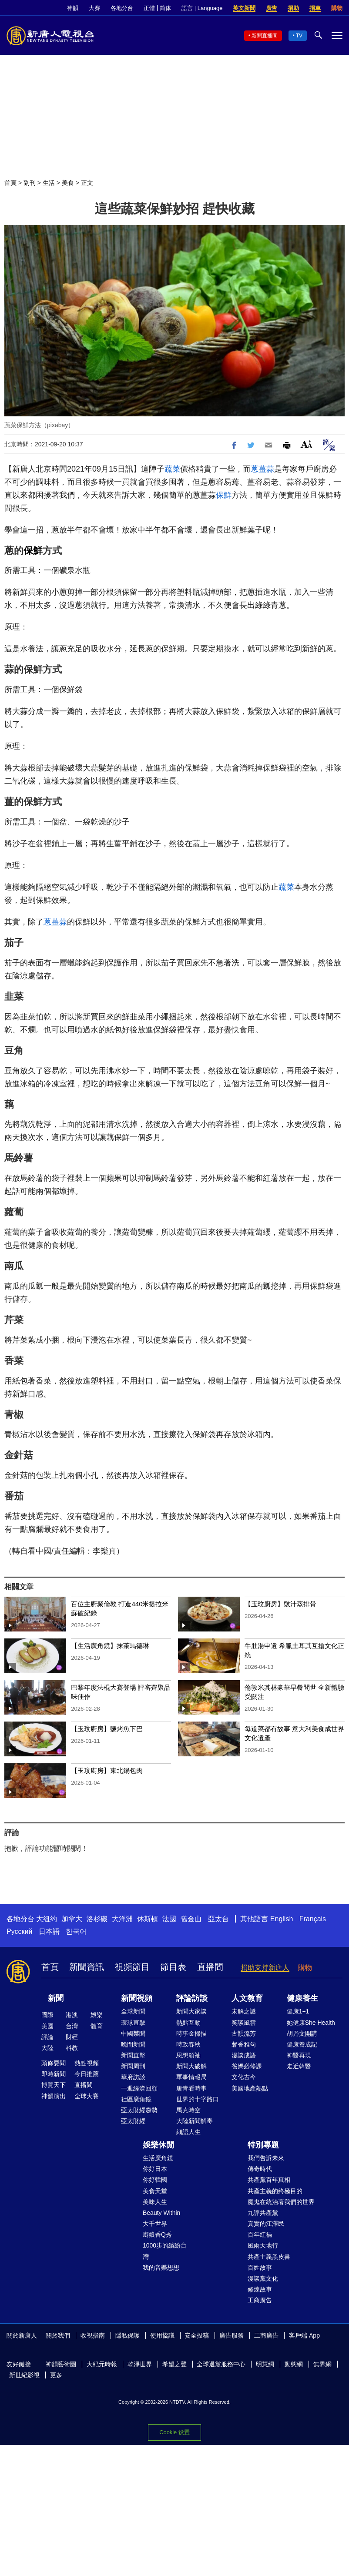 This screenshot has width=349, height=2576. I want to click on 胡乃文開講, so click(302, 2033).